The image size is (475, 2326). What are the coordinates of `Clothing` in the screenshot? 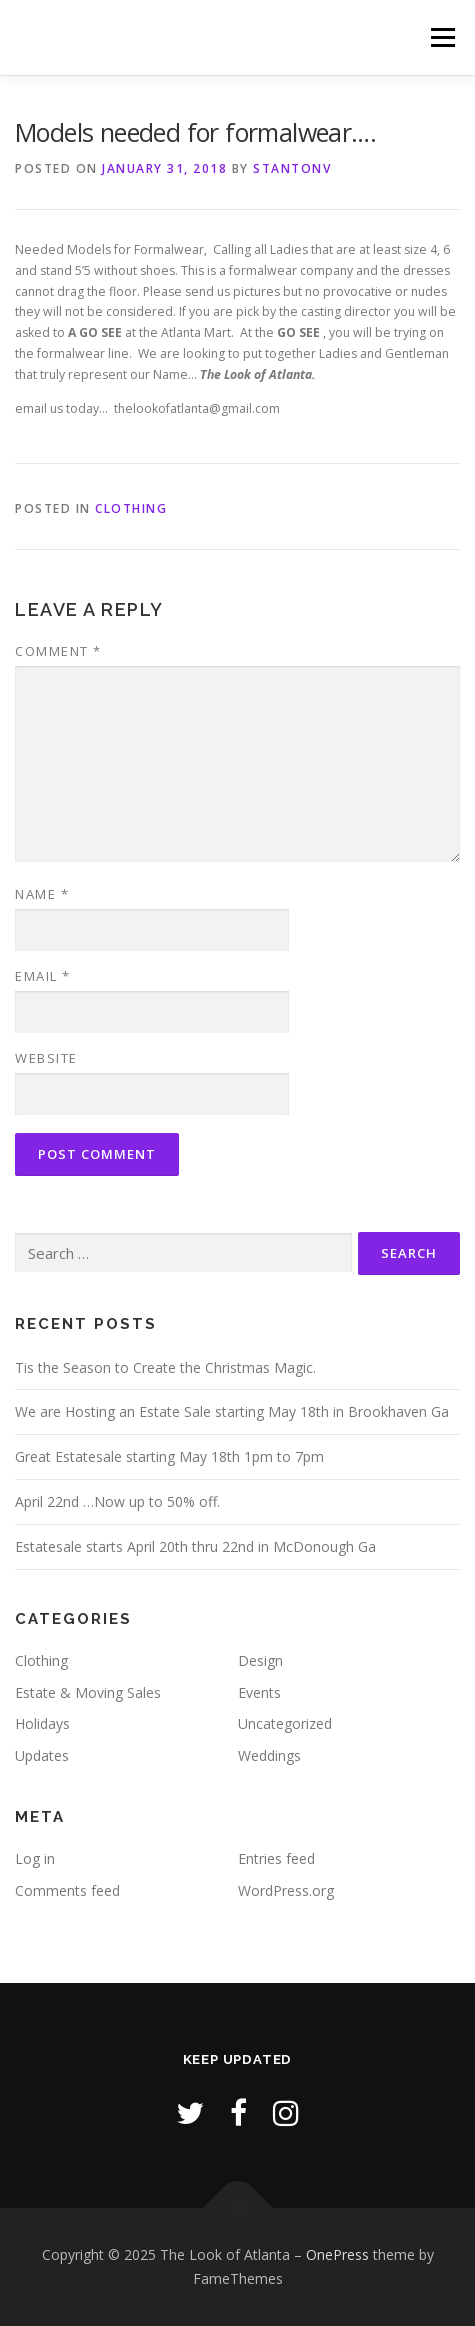 It's located at (131, 508).